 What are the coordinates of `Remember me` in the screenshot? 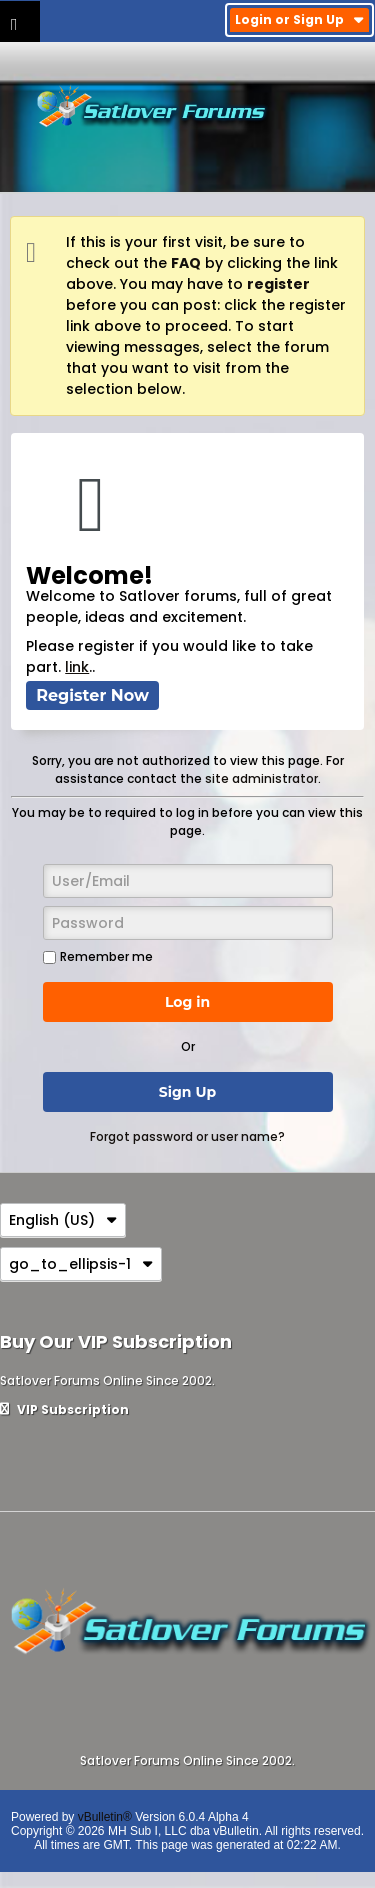 It's located at (98, 956).